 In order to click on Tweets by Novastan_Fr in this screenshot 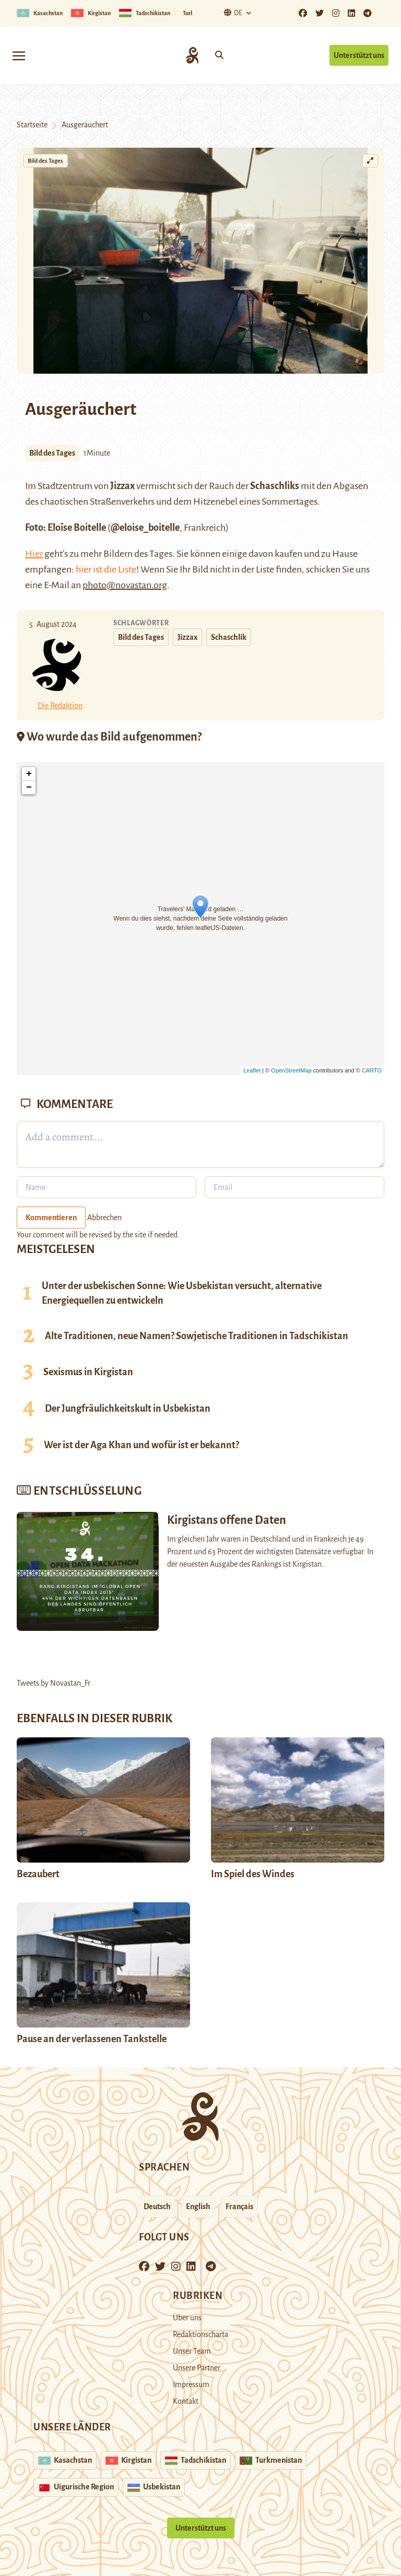, I will do `click(53, 1683)`.